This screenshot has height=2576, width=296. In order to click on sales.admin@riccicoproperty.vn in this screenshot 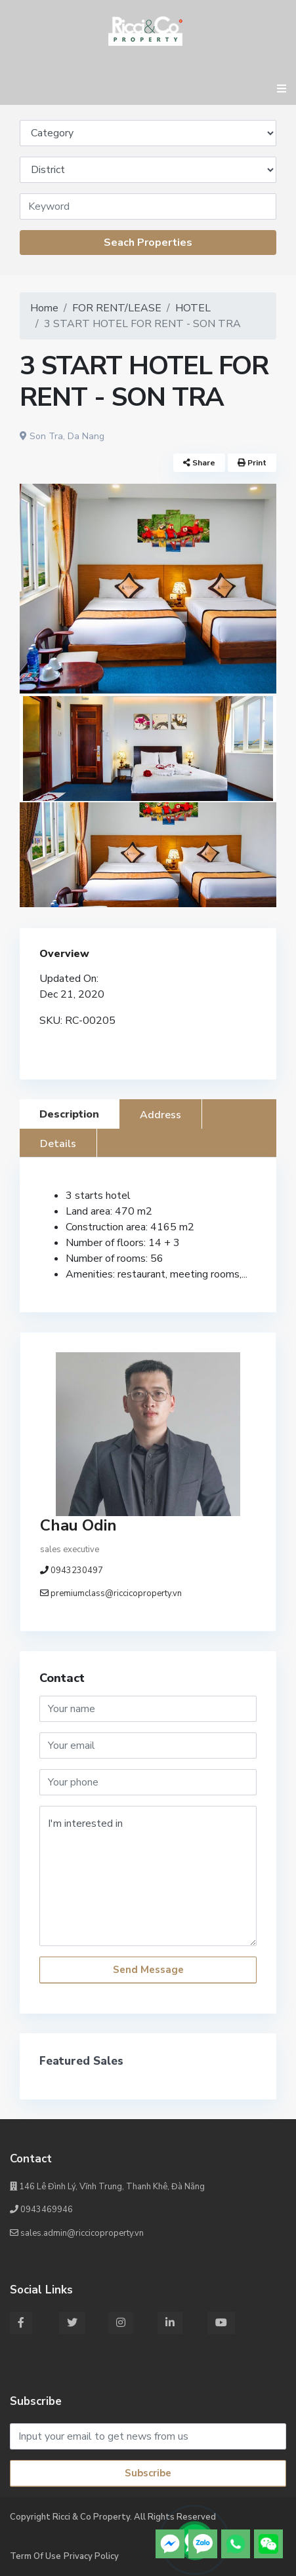, I will do `click(77, 2233)`.